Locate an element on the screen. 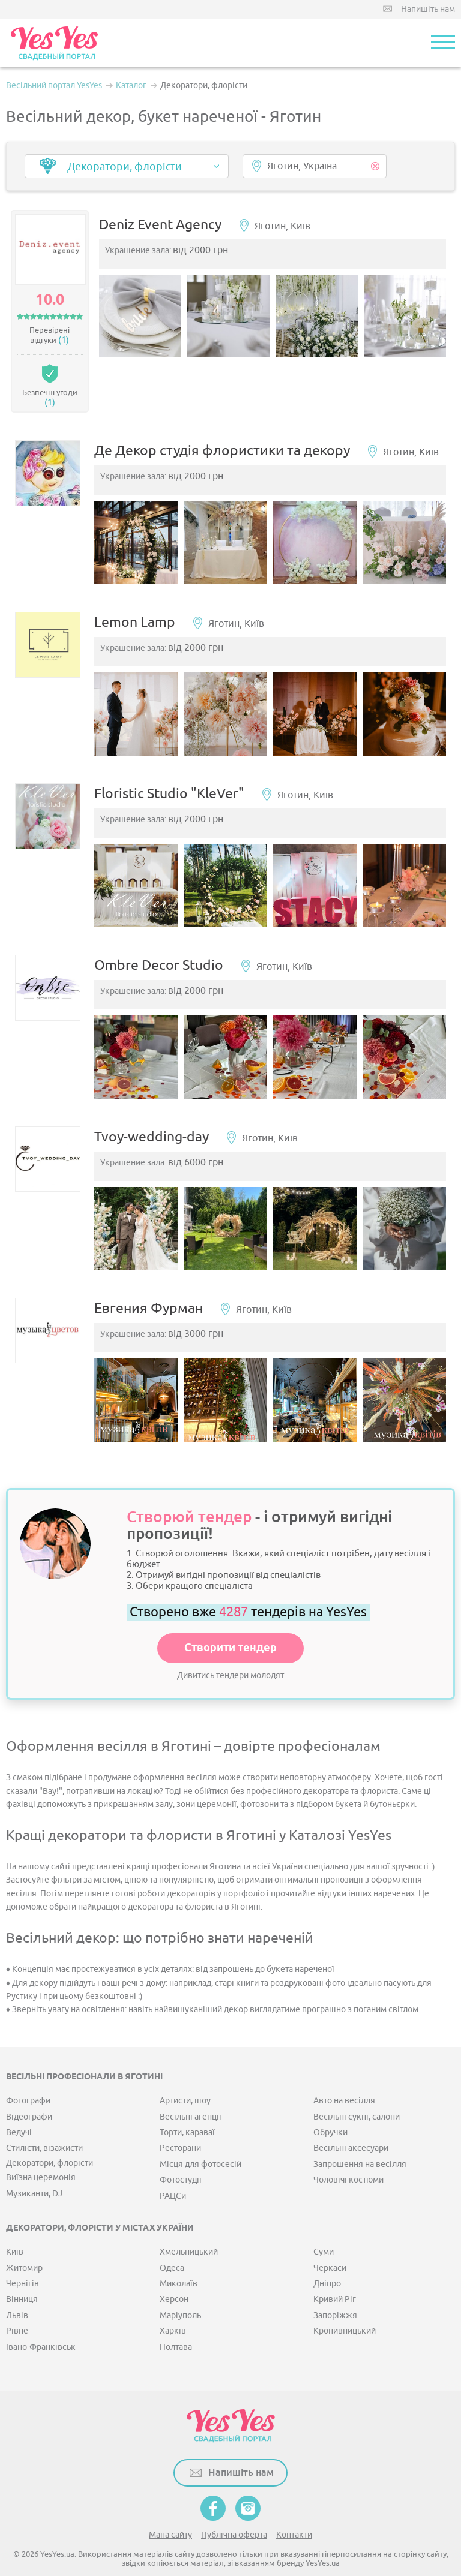  Артисти, шоу is located at coordinates (185, 2078).